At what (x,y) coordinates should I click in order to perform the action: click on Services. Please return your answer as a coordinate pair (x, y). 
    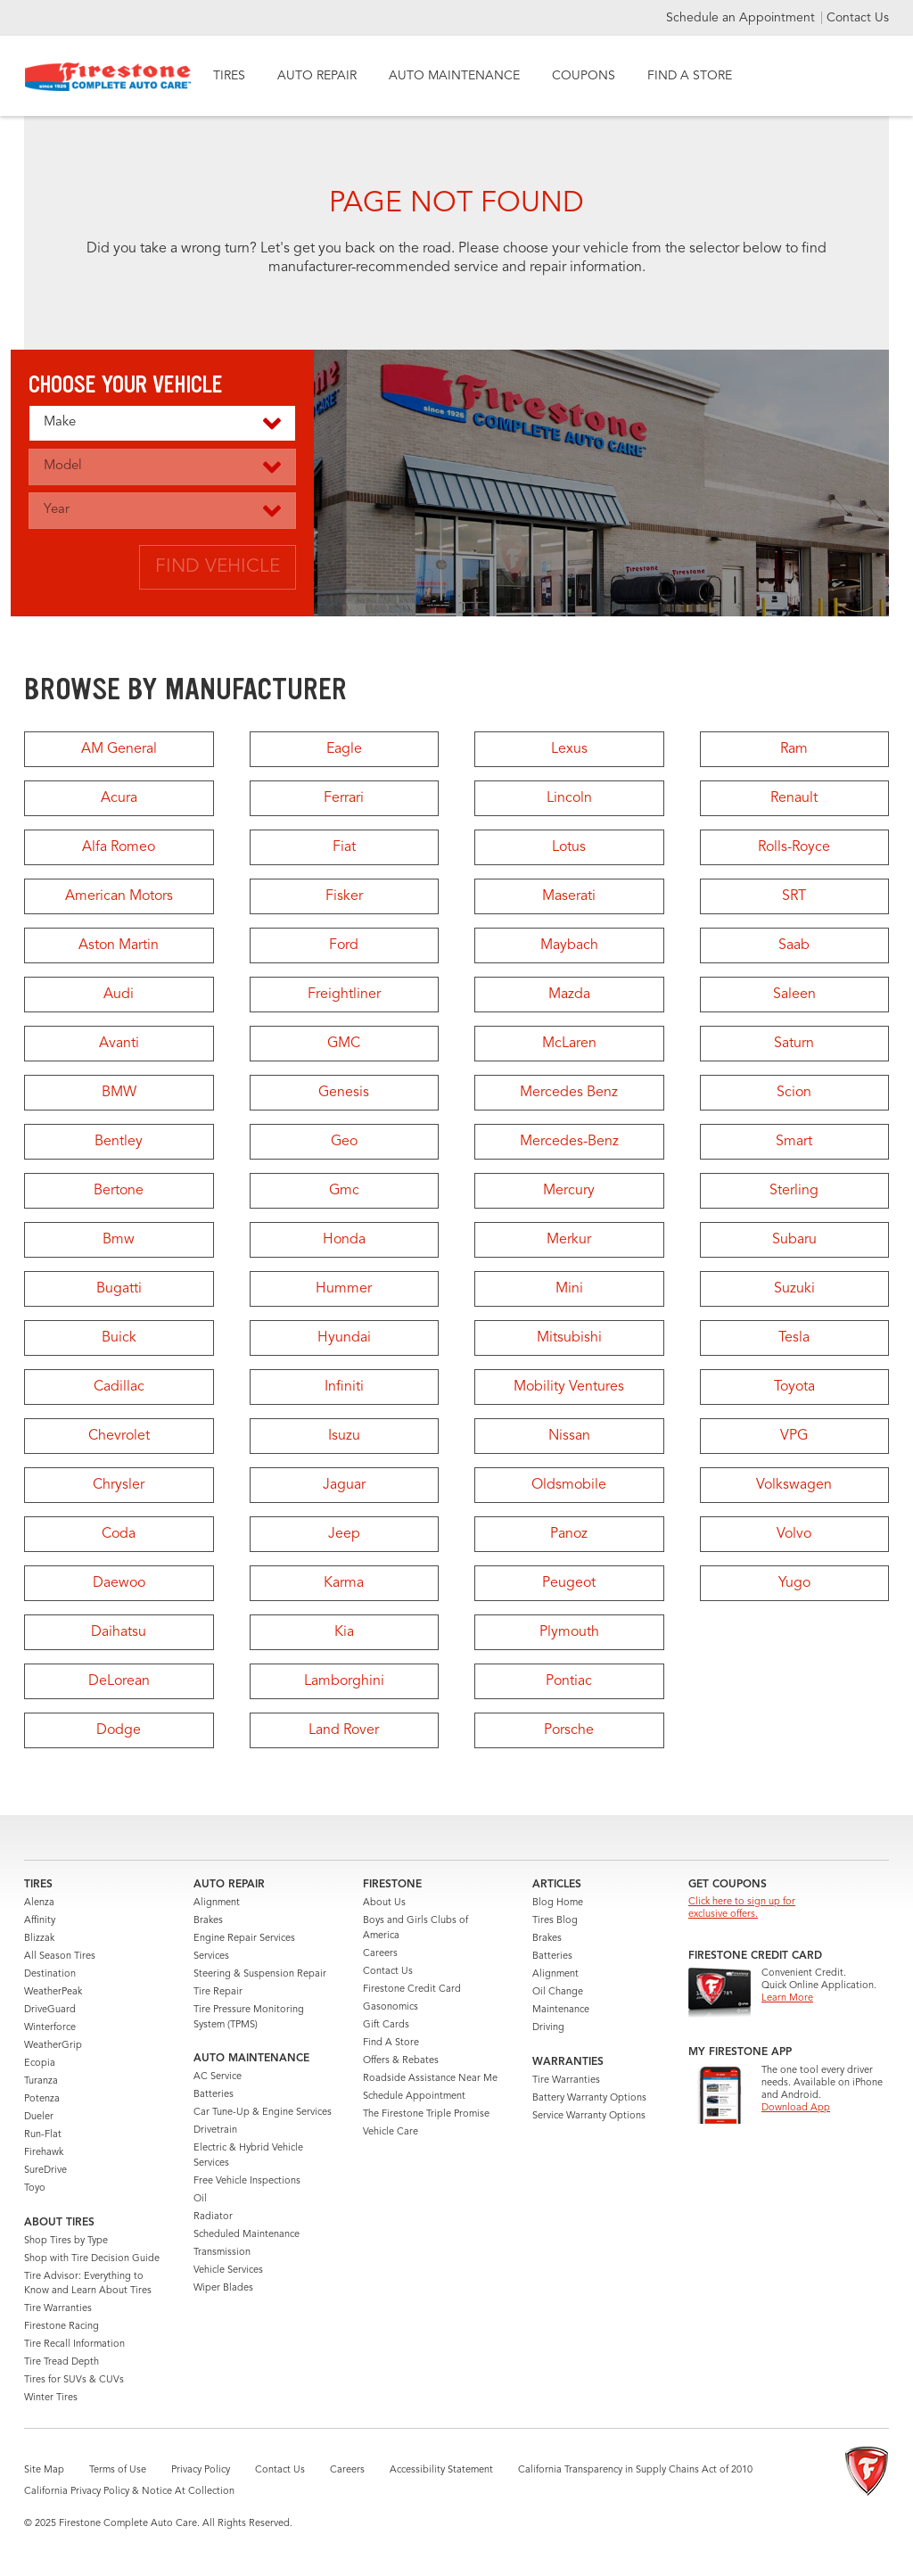
    Looking at the image, I should click on (211, 1956).